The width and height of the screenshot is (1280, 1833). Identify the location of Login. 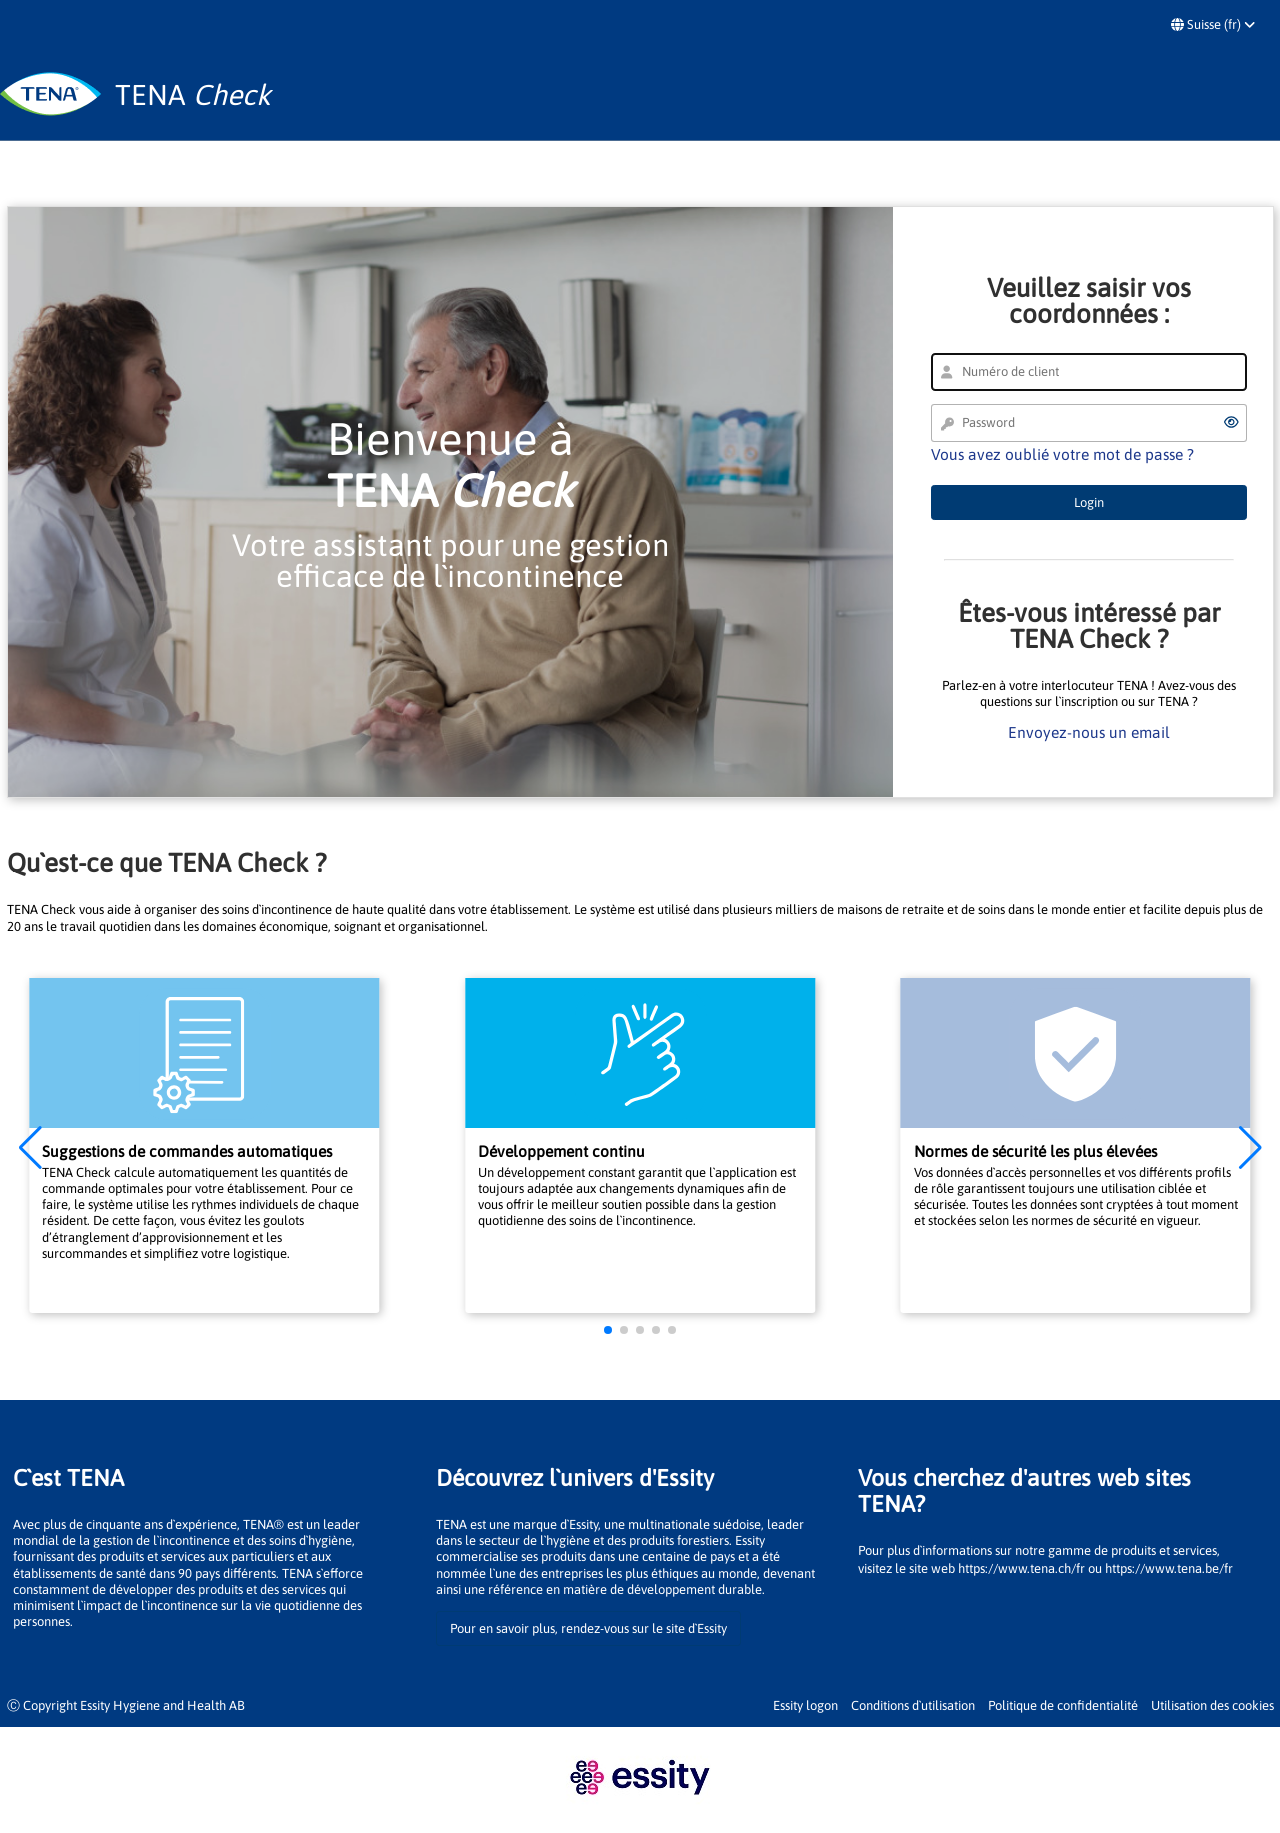
(1089, 502).